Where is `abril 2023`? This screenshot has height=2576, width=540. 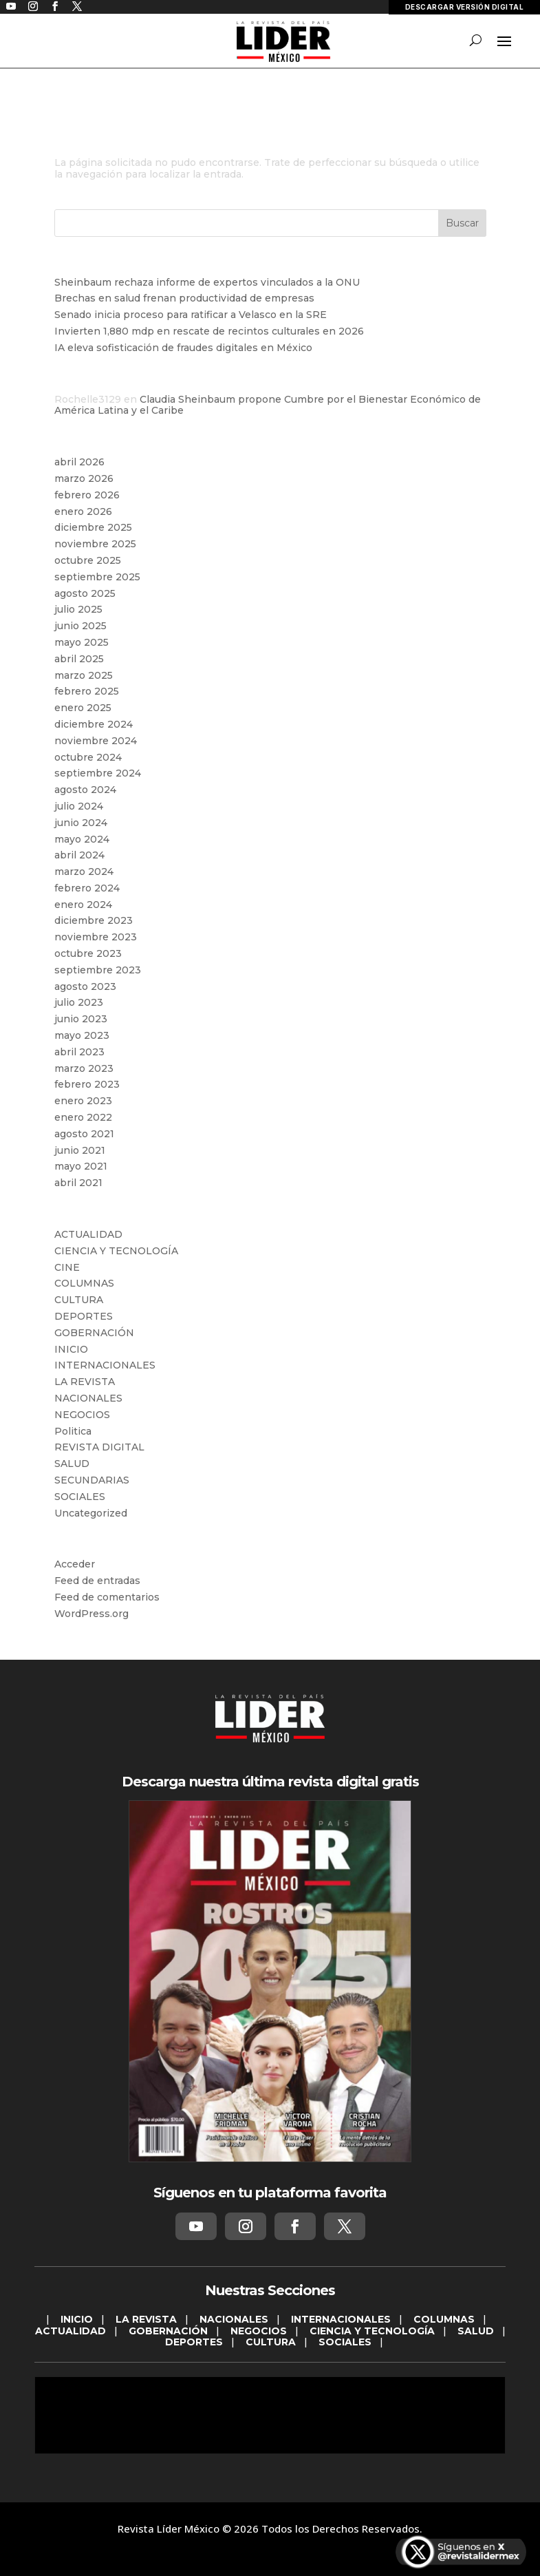 abril 2023 is located at coordinates (79, 1052).